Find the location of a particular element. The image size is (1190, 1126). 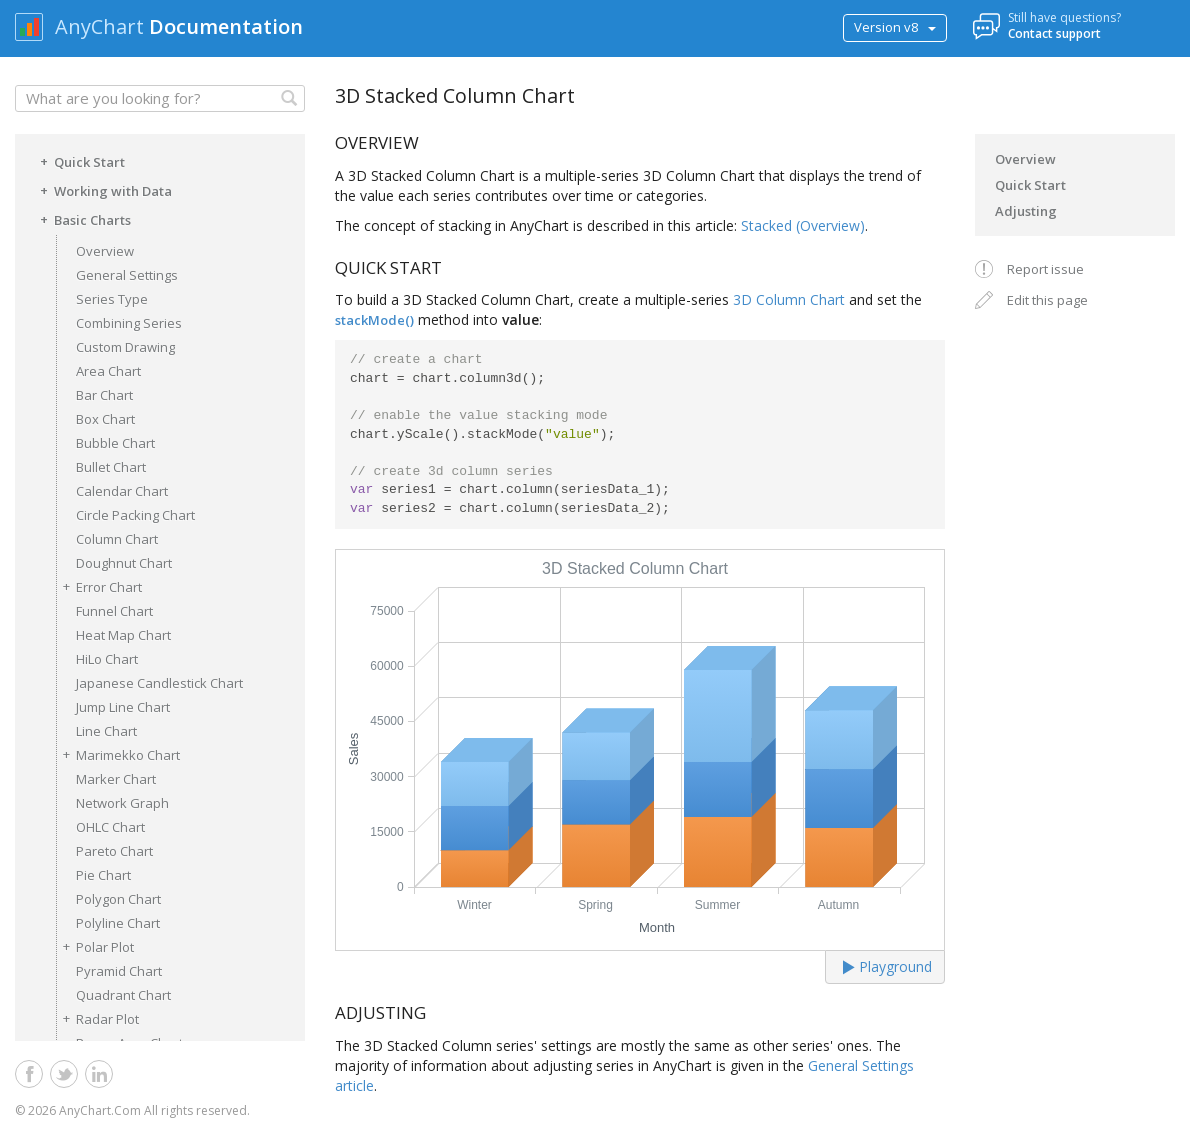

Area Chart is located at coordinates (108, 371).